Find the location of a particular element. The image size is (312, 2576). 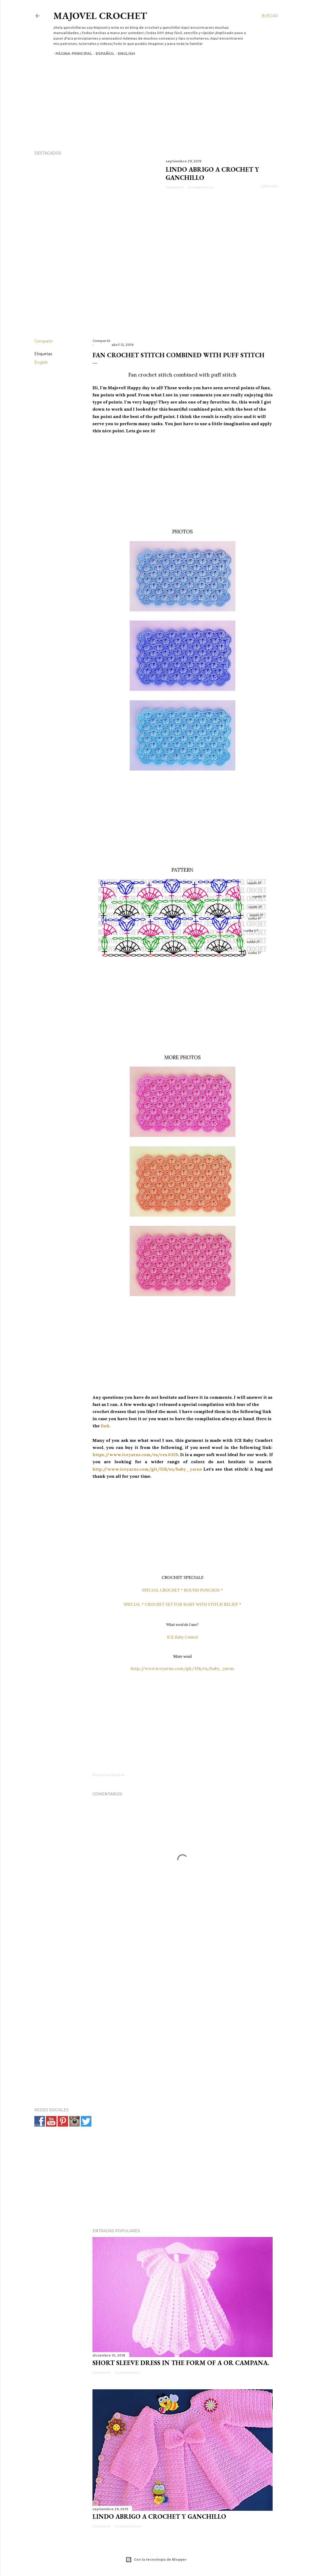

http://www.iceyarns.com/git/158/es/baby_yarns is located at coordinates (147, 1469).